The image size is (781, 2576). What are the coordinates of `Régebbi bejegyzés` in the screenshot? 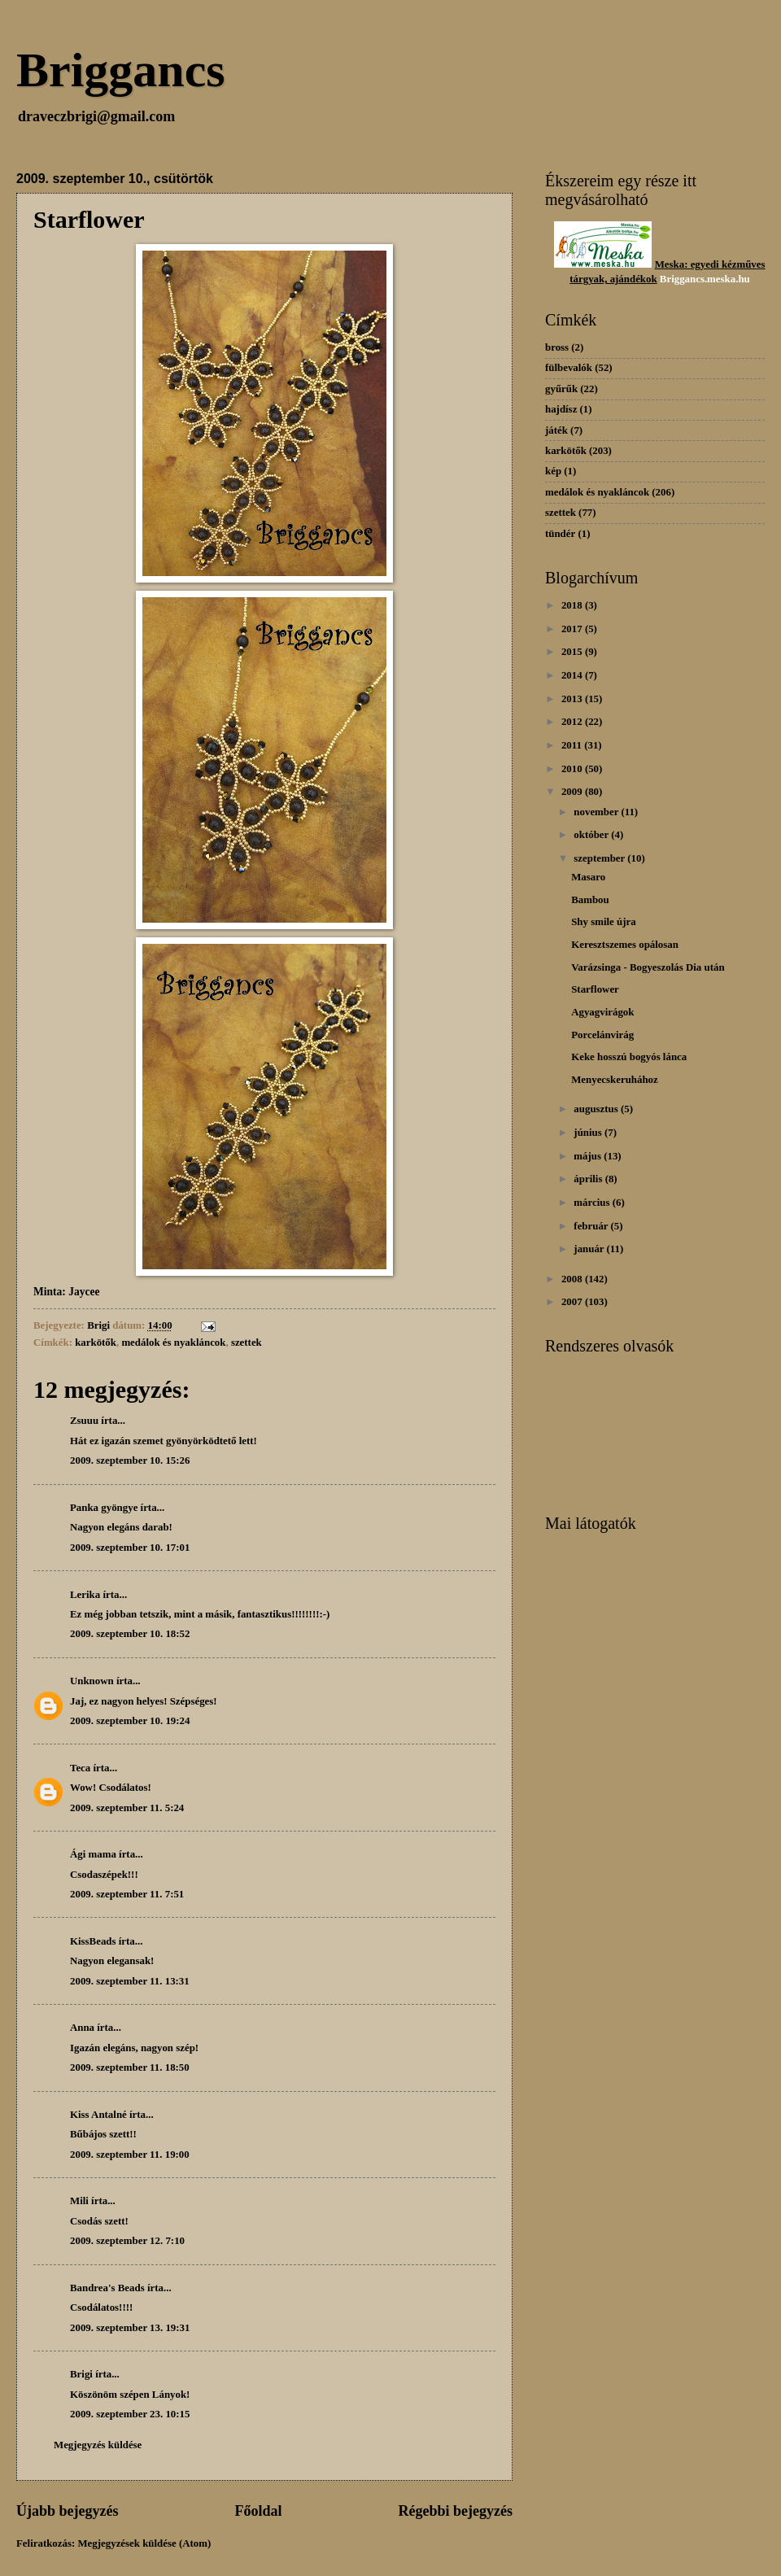 It's located at (455, 2511).